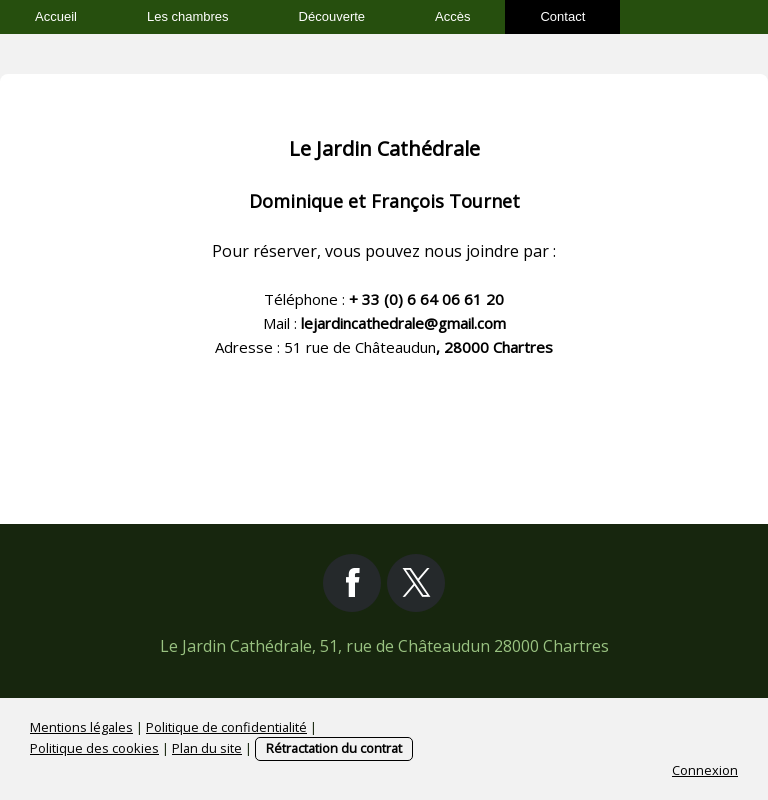 The width and height of the screenshot is (768, 800). I want to click on Plan du site, so click(207, 748).